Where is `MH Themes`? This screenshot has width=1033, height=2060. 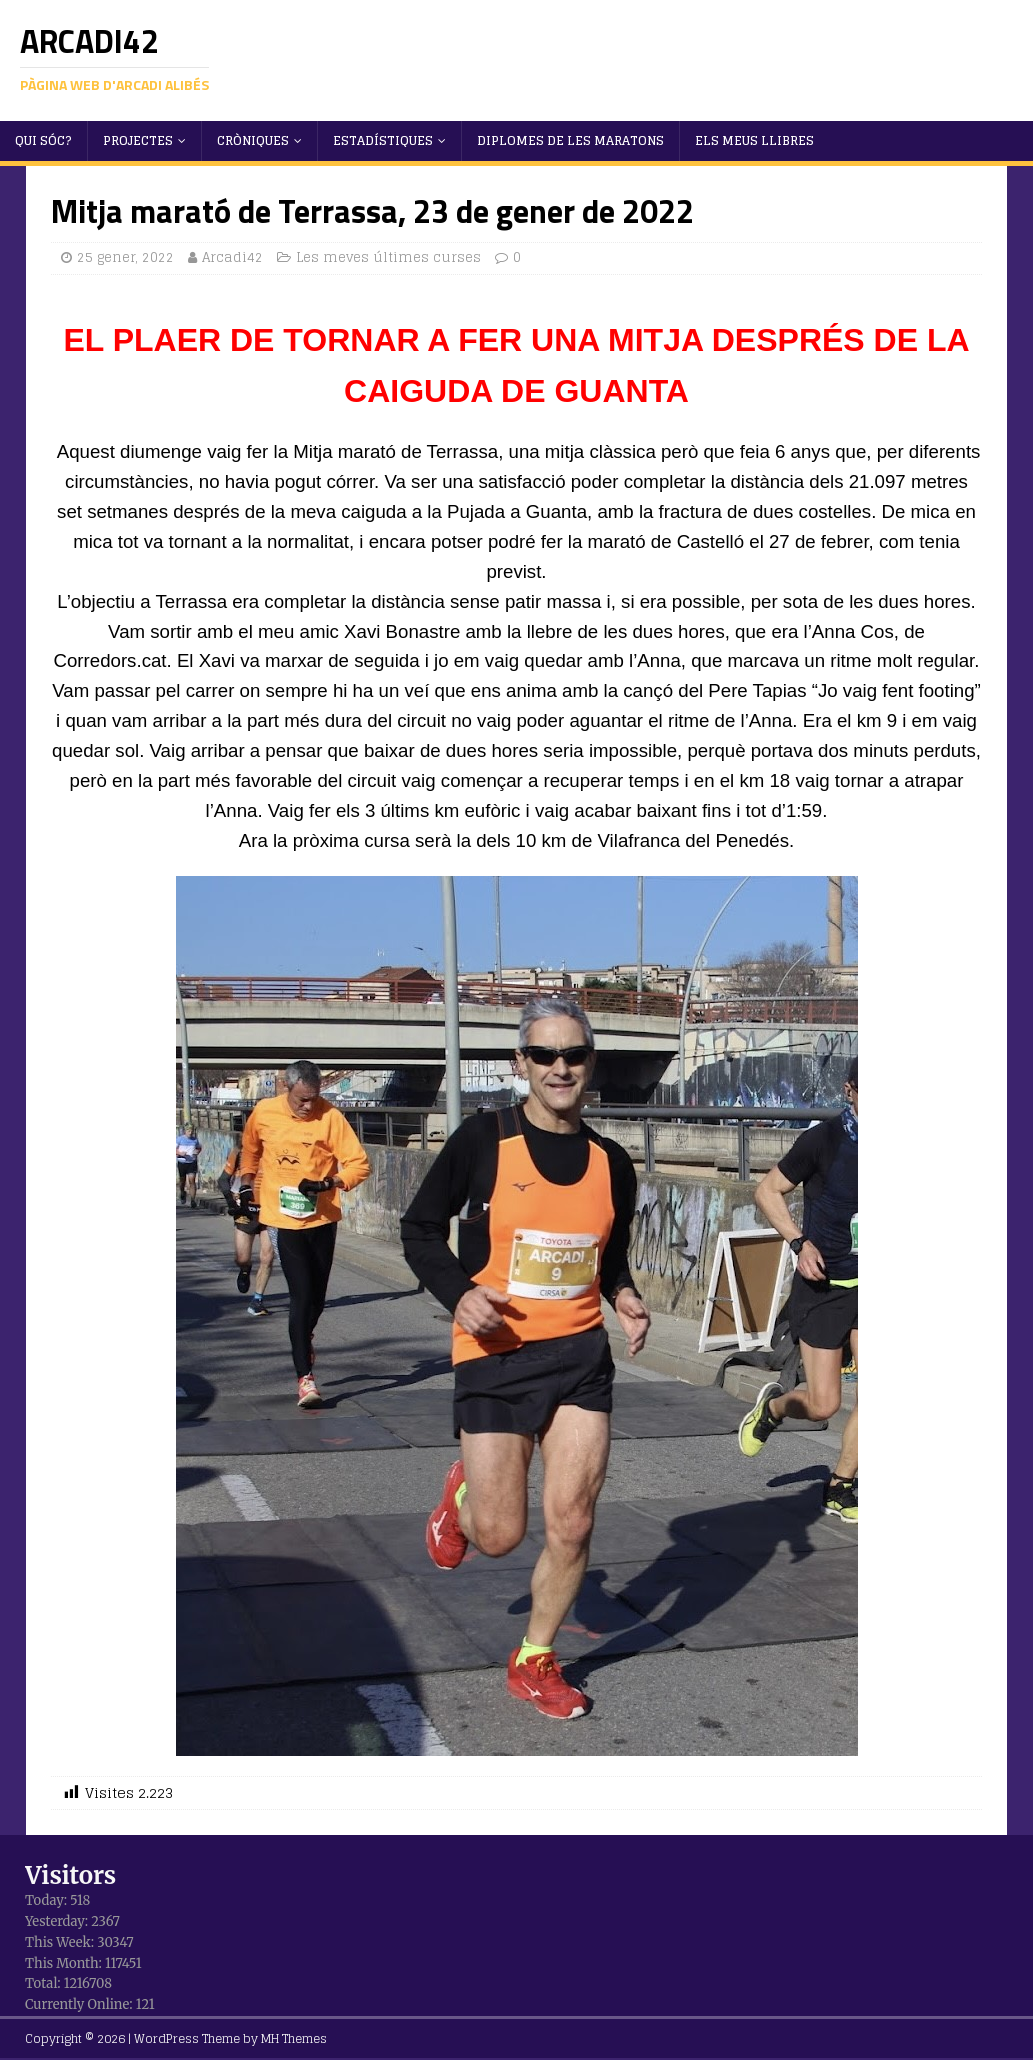
MH Themes is located at coordinates (294, 2038).